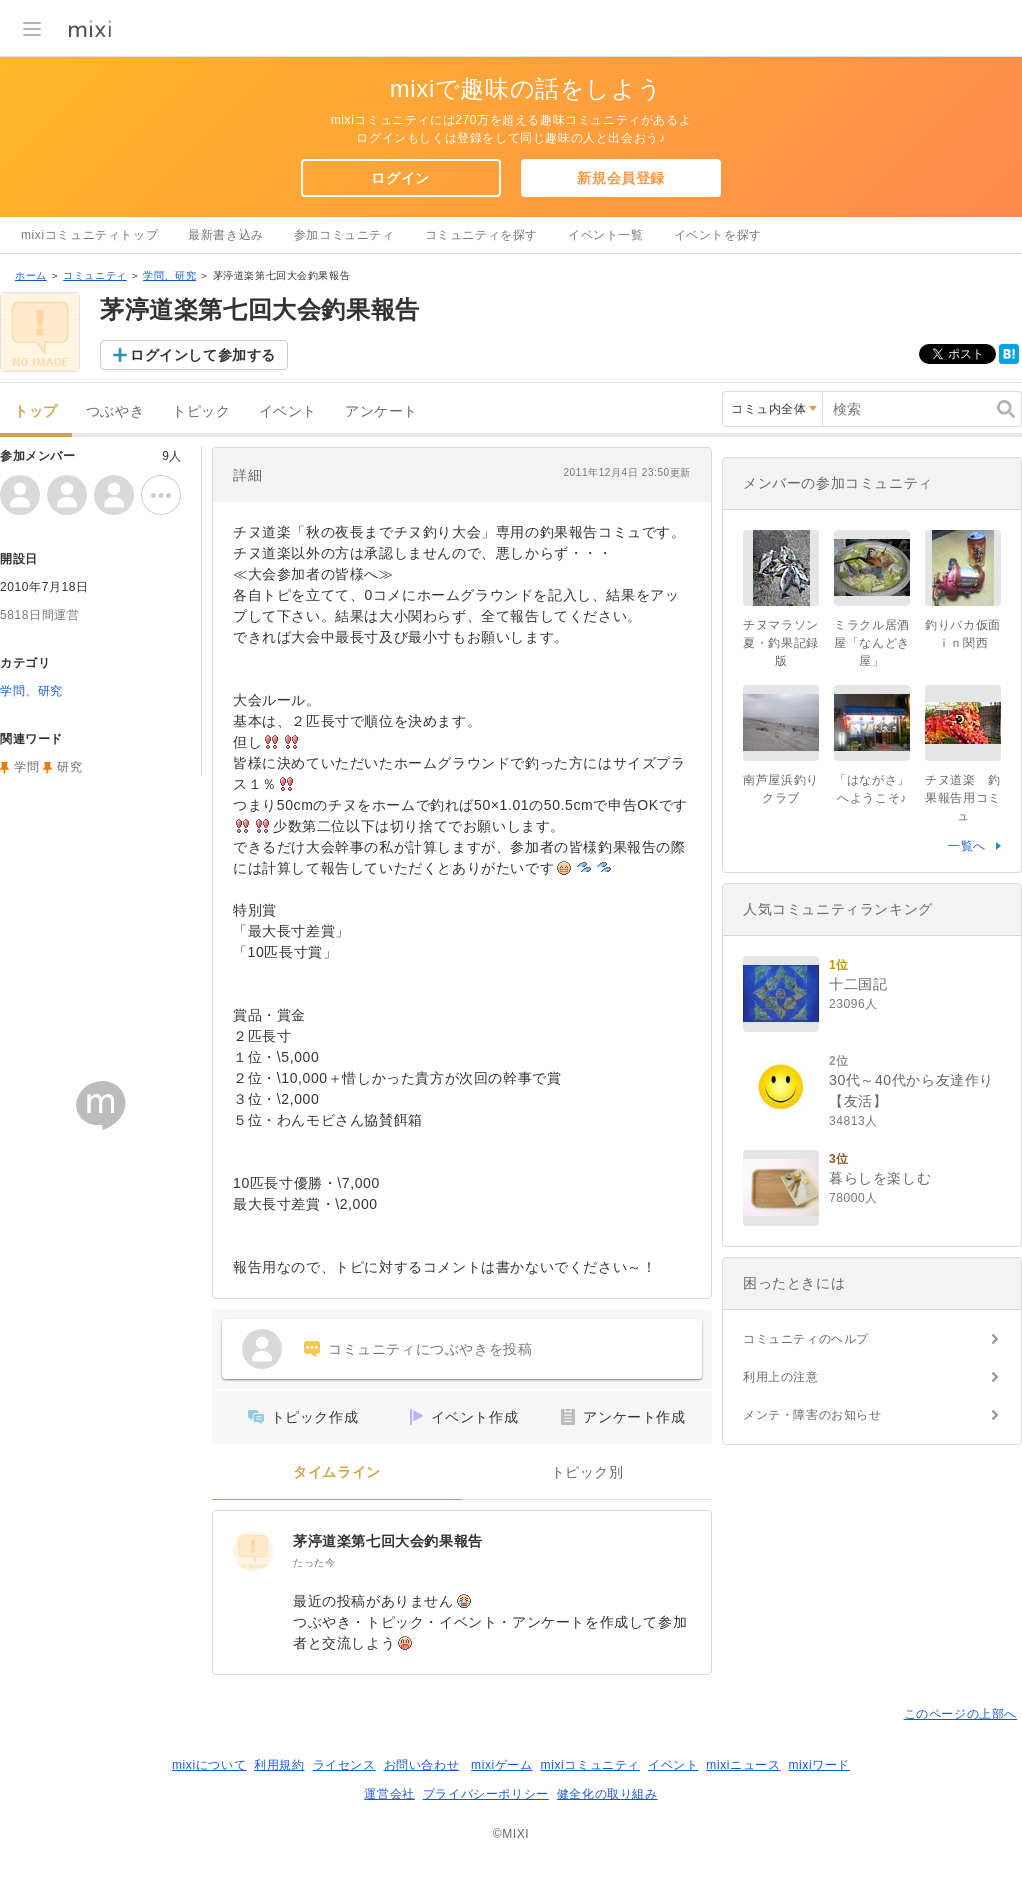  I want to click on 新規会員登録, so click(621, 178).